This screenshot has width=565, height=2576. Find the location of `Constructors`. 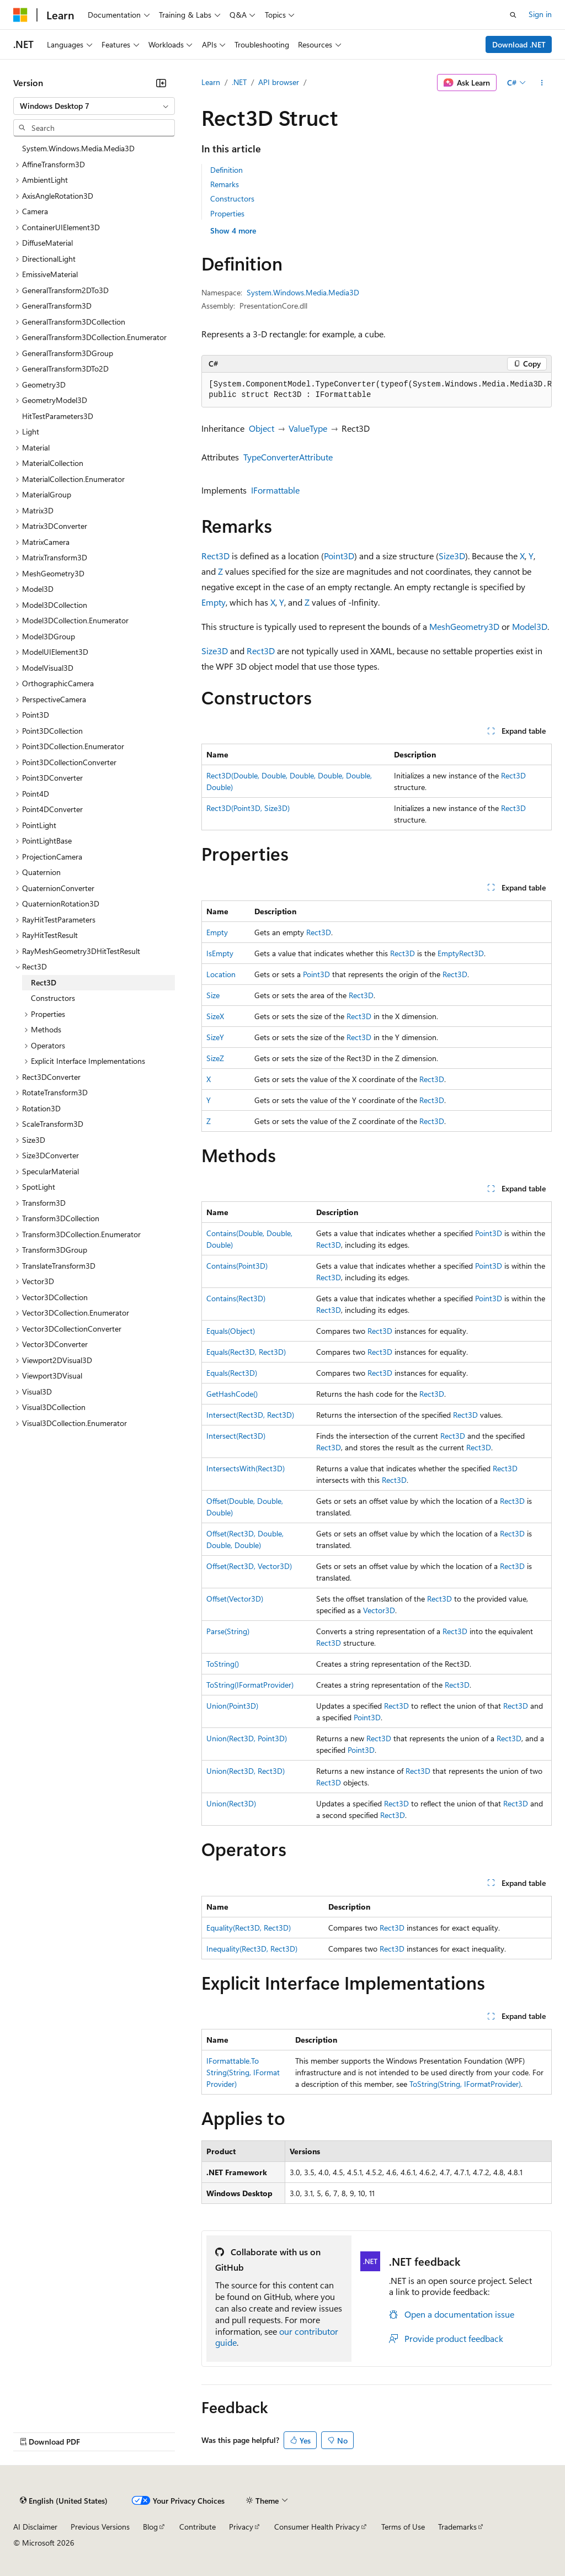

Constructors is located at coordinates (232, 198).